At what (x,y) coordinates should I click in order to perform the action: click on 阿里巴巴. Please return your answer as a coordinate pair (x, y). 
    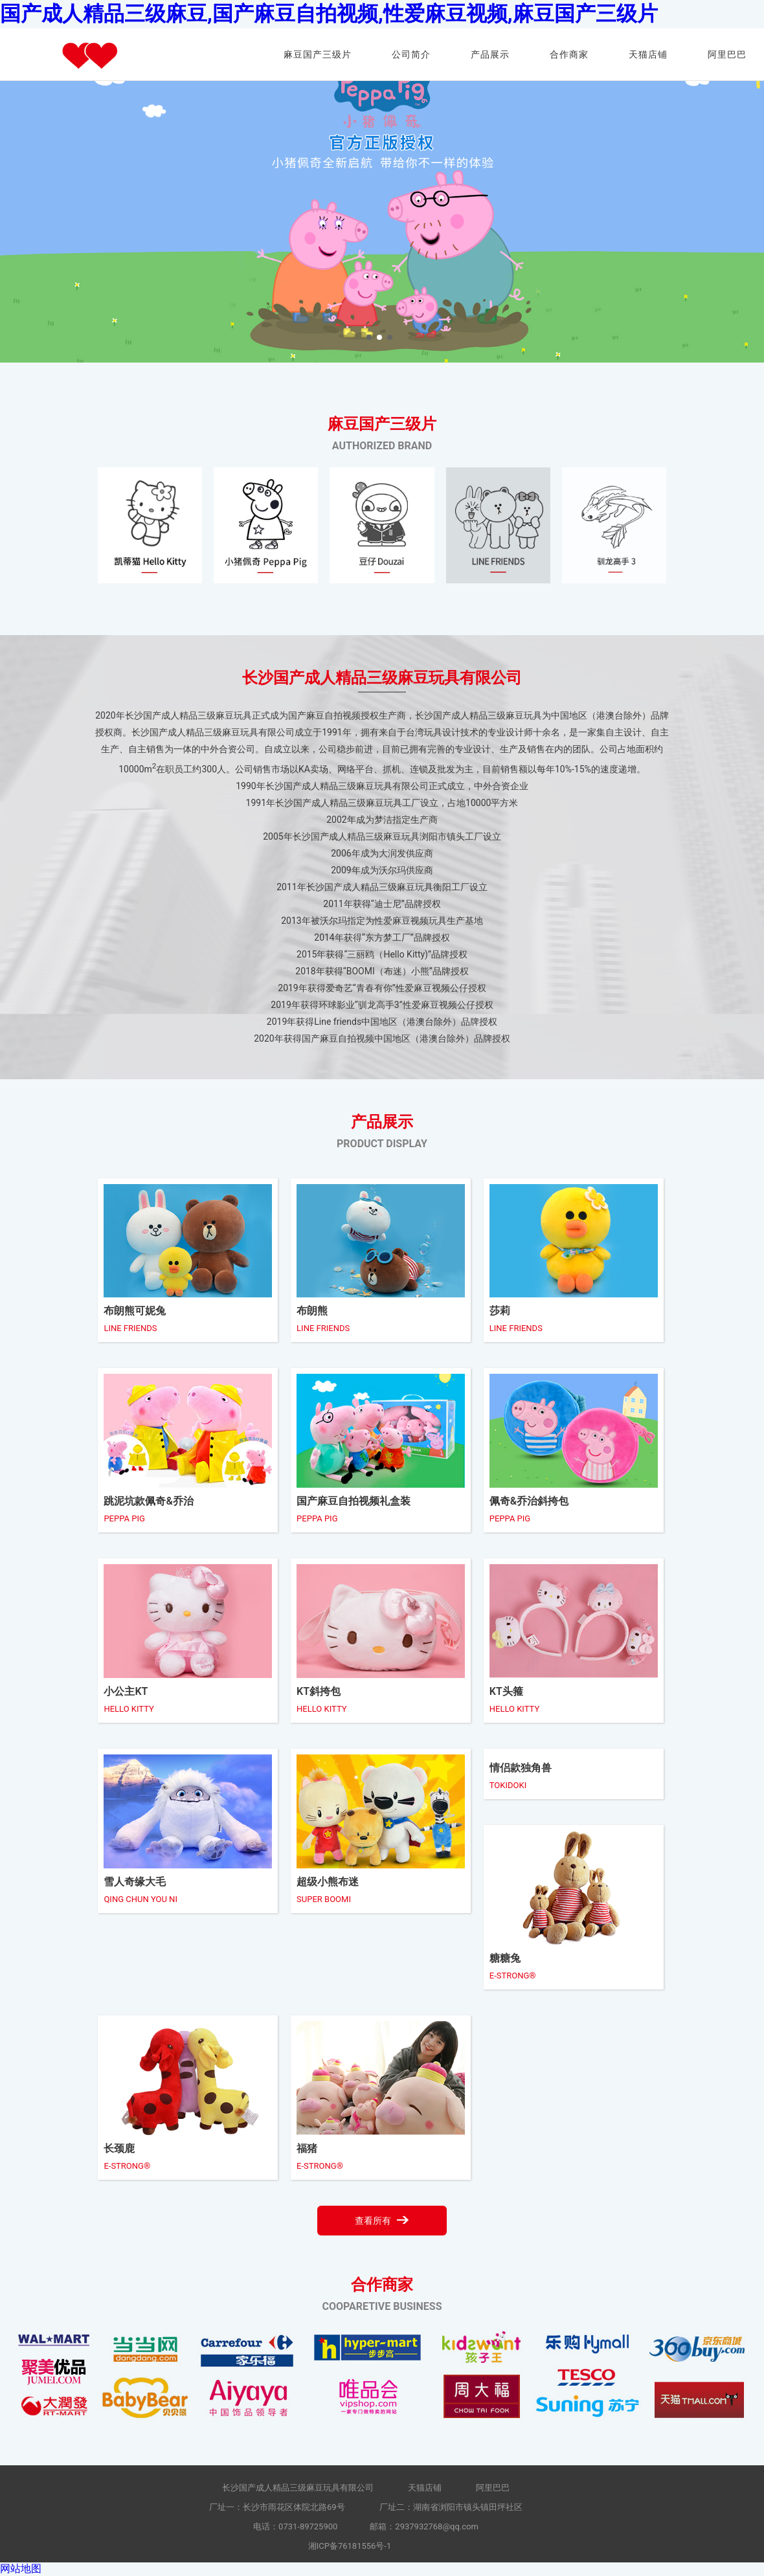
    Looking at the image, I should click on (727, 54).